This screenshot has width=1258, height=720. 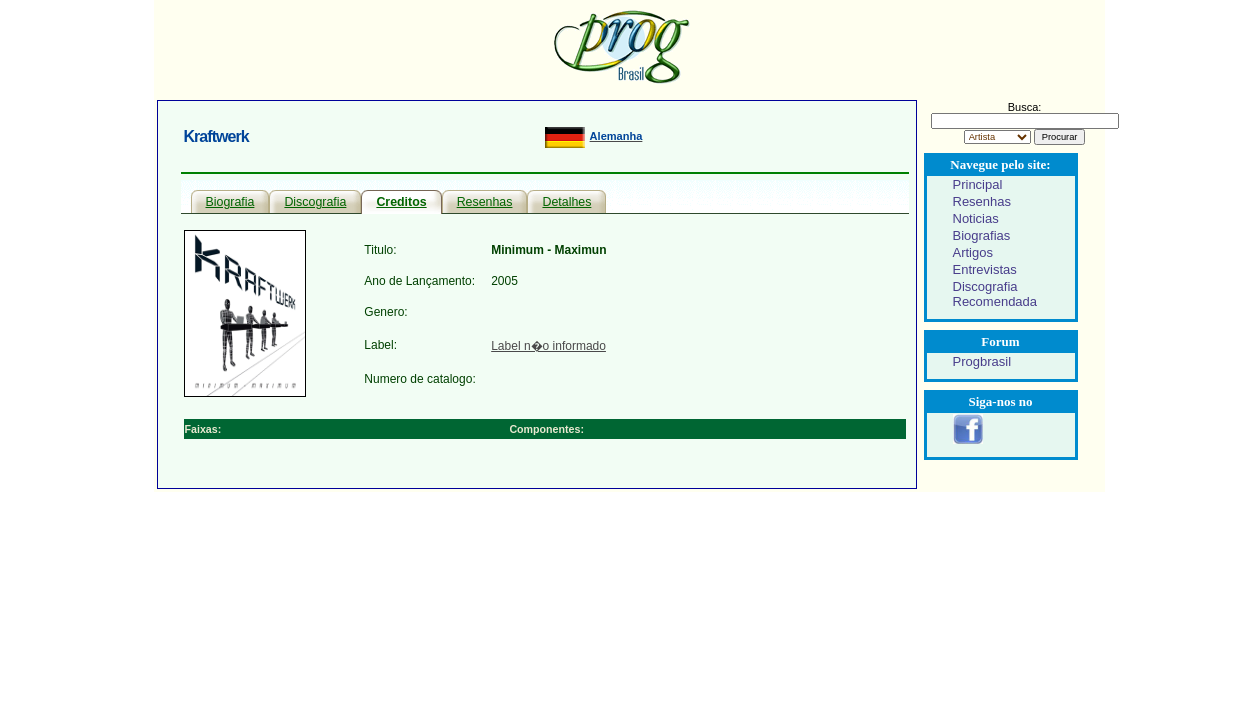 I want to click on Creditos, so click(x=401, y=202).